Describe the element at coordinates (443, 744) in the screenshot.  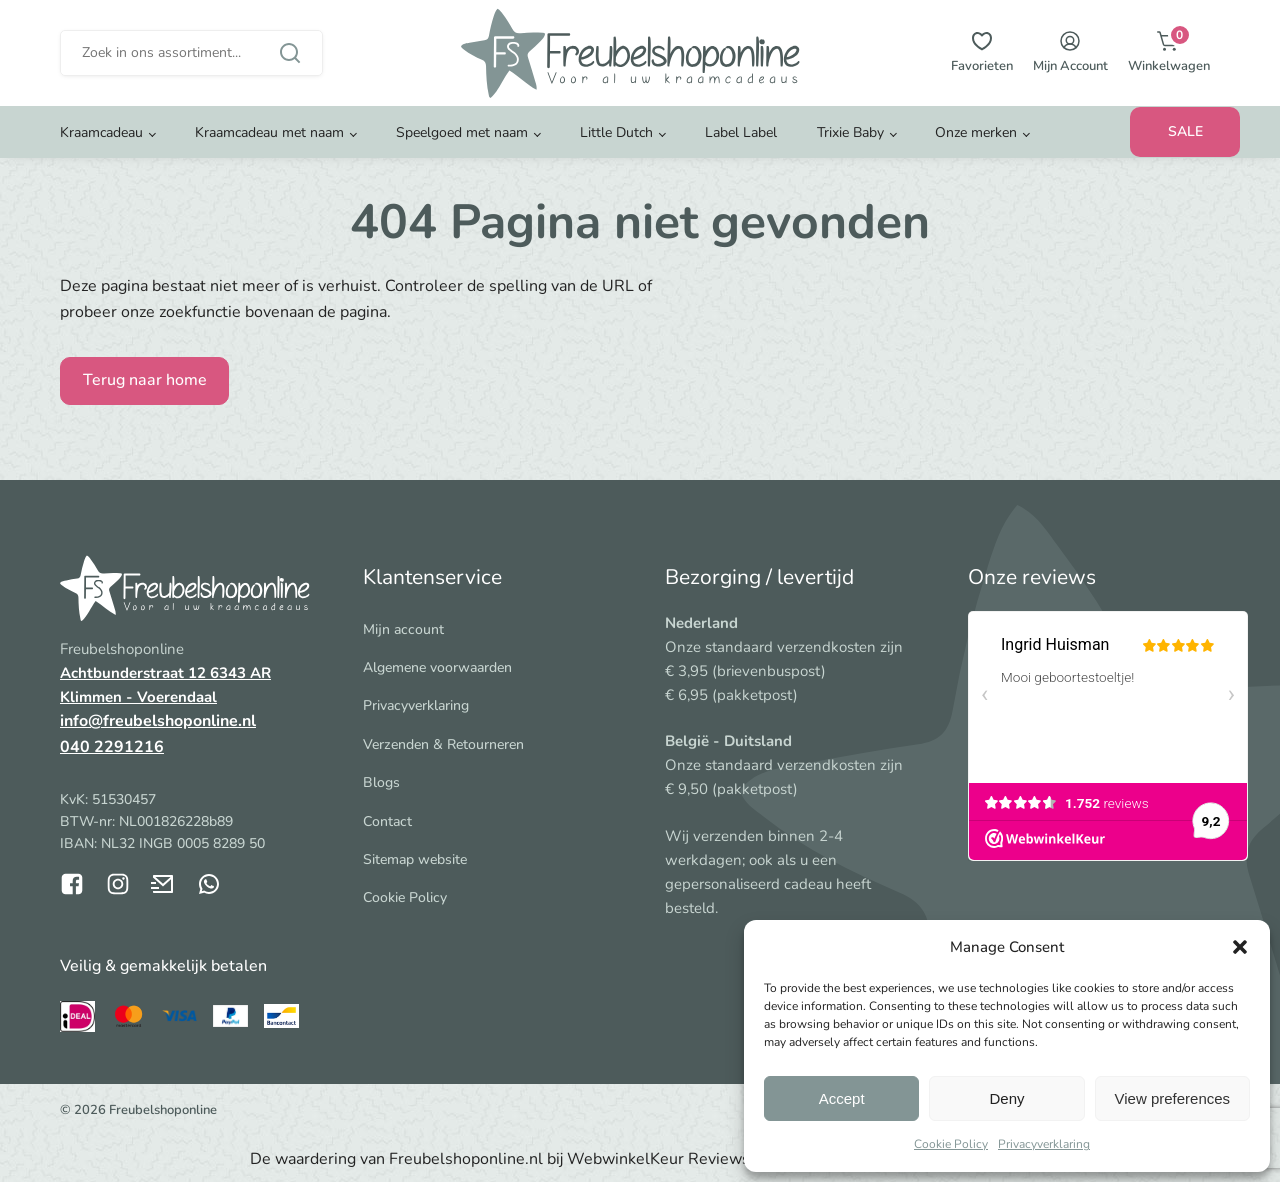
I see `Verzenden & Retourneren` at that location.